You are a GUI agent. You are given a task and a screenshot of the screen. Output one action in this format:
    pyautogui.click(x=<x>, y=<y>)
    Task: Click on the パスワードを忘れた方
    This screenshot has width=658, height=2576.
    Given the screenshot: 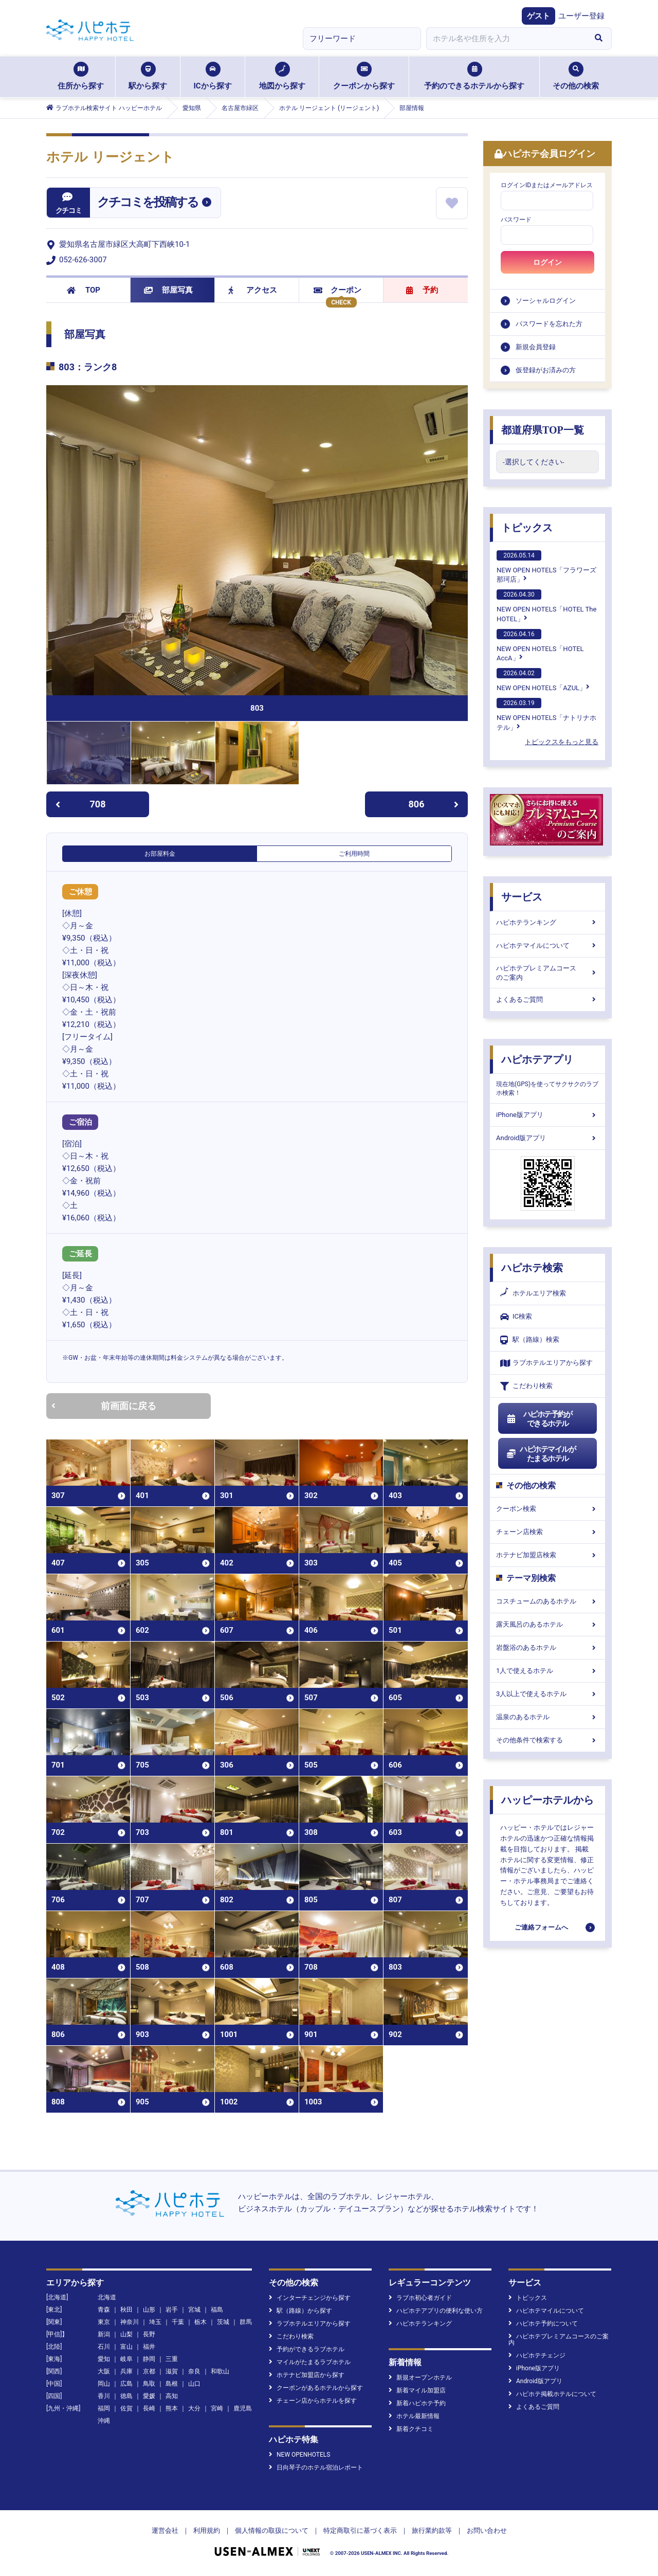 What is the action you would take?
    pyautogui.click(x=549, y=324)
    